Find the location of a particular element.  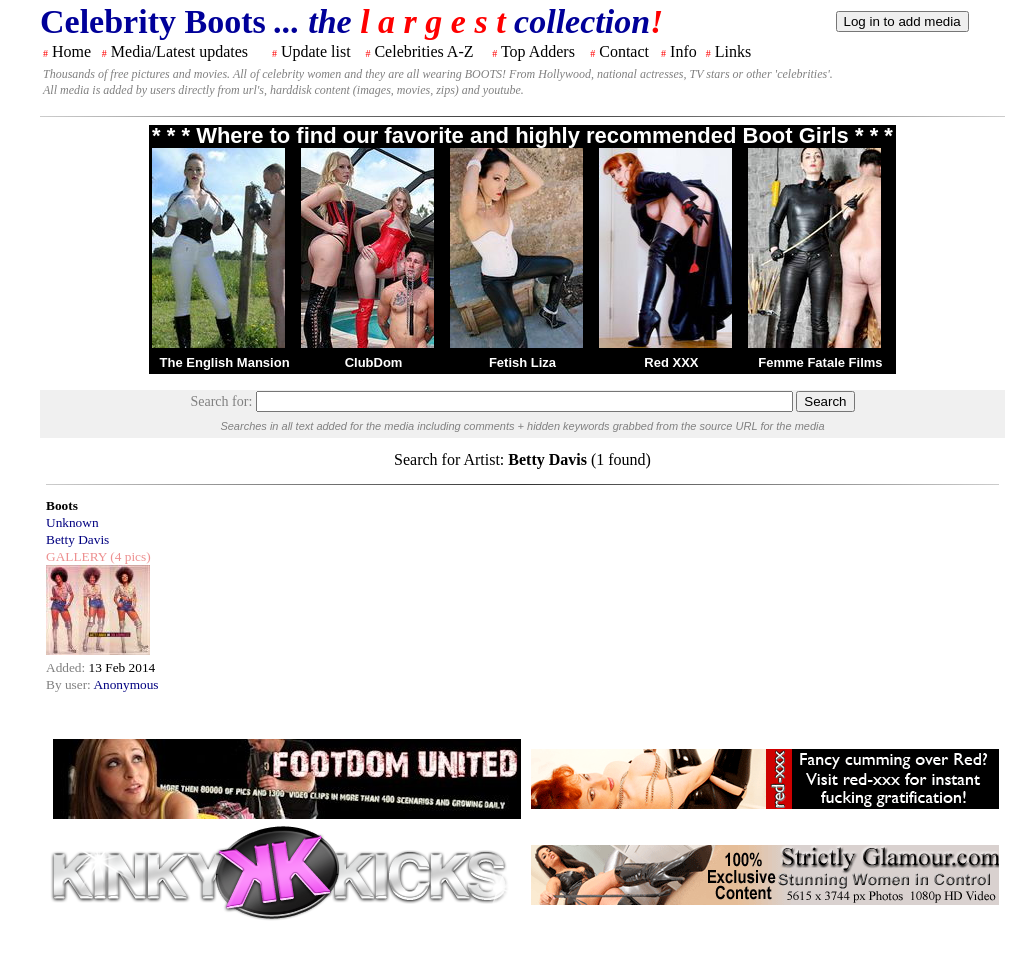

The English Mansion is located at coordinates (225, 362).